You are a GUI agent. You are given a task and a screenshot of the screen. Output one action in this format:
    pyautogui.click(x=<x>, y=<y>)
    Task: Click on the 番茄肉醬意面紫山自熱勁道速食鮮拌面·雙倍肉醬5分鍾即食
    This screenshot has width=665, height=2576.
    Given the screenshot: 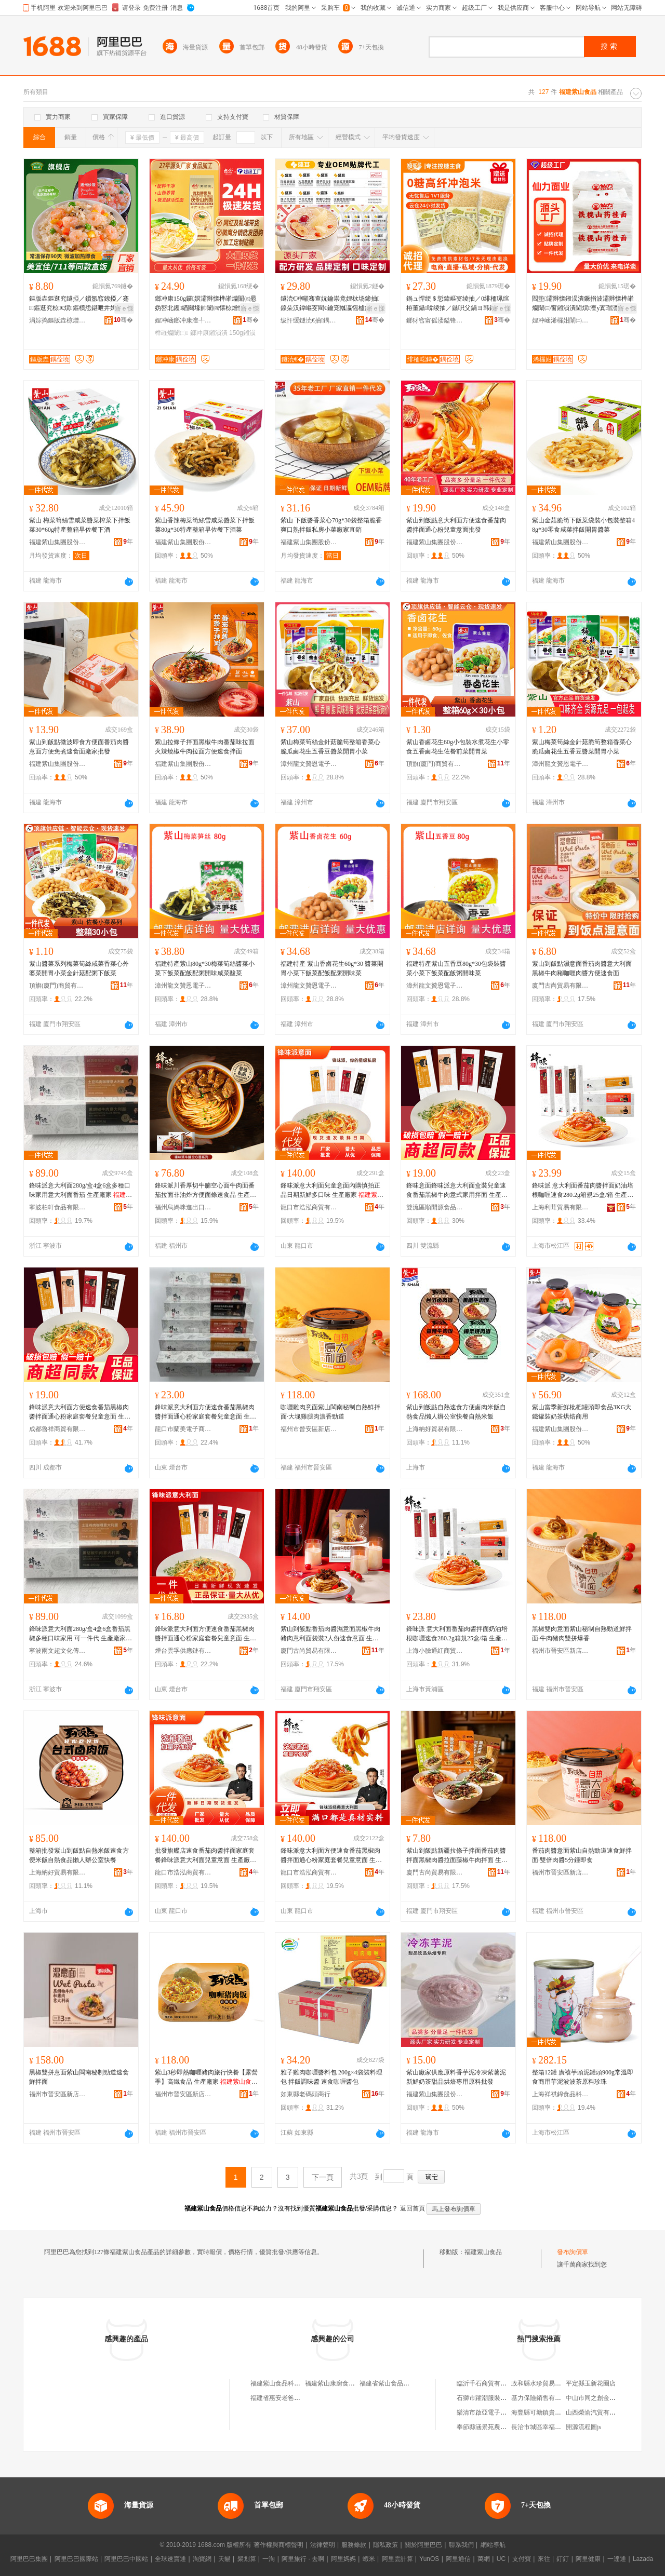 What is the action you would take?
    pyautogui.click(x=582, y=1855)
    